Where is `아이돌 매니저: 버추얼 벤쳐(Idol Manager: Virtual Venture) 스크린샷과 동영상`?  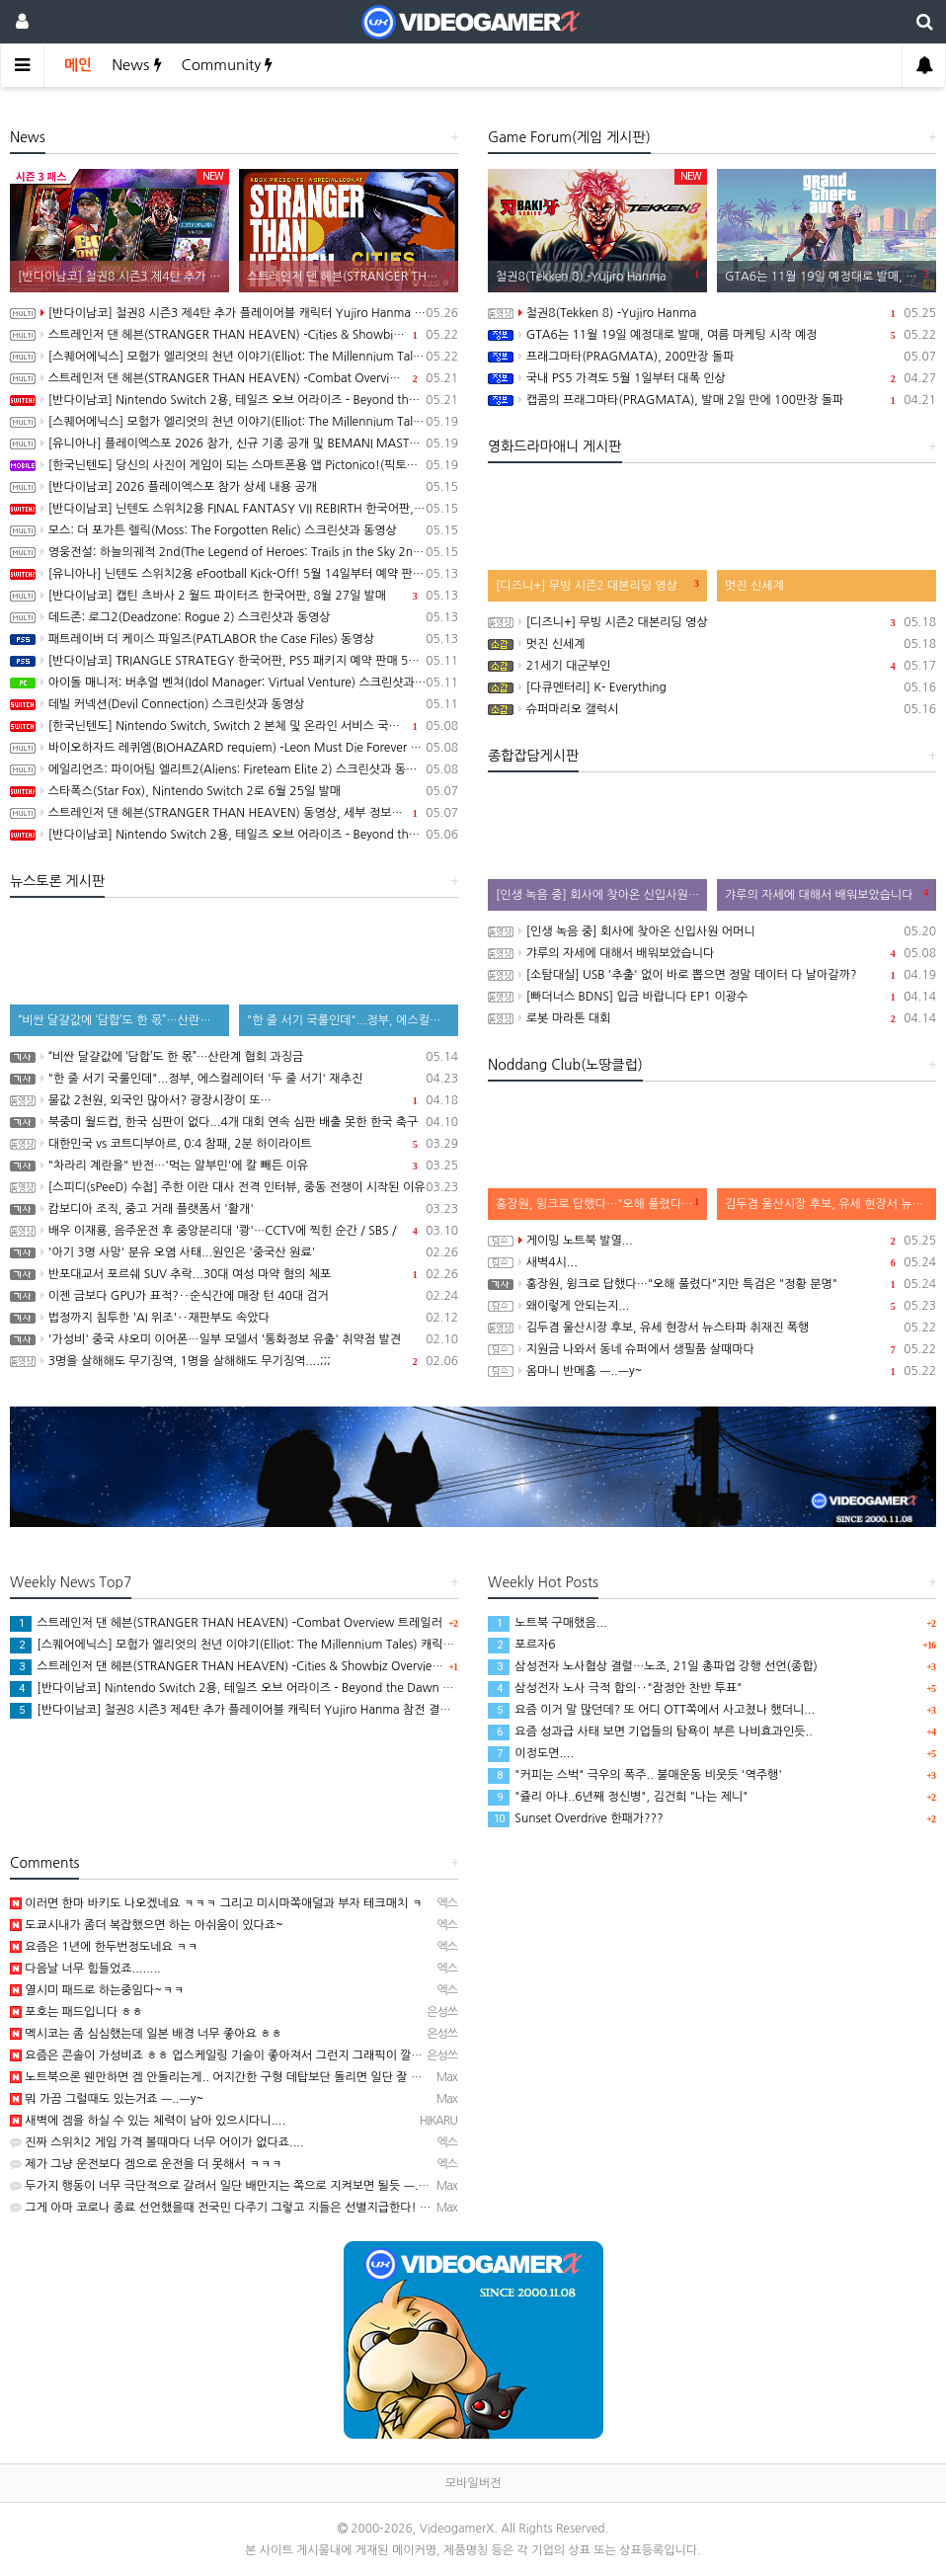 아이돌 매니저: 버추얼 벤쳐(Idol Manager: Virtual Venture) 스크린샷과 동영상 is located at coordinates (234, 682).